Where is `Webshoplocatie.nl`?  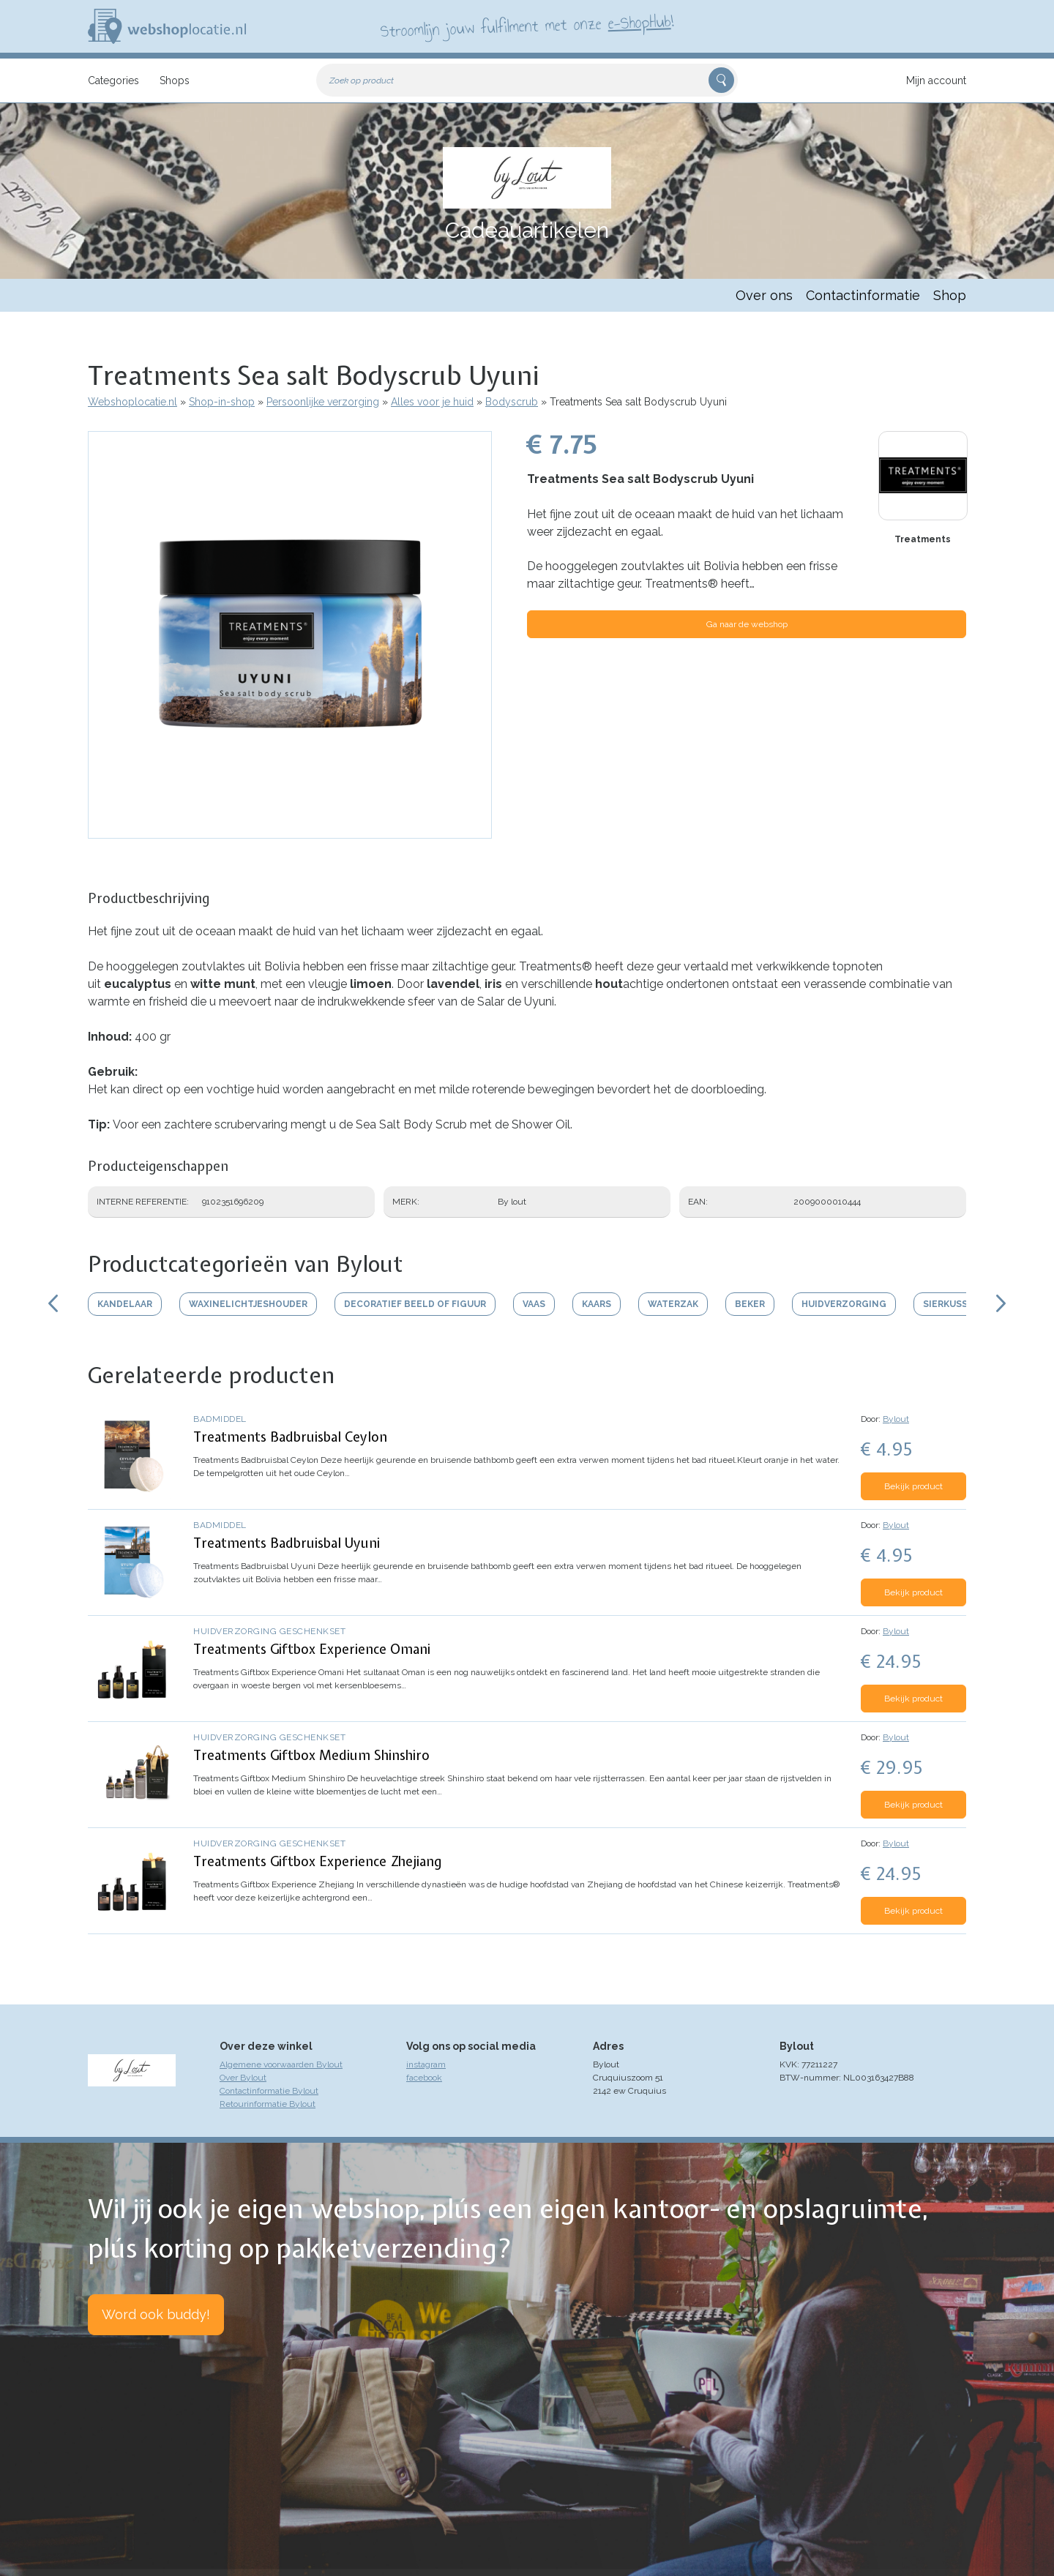 Webshoplocatie.nl is located at coordinates (132, 402).